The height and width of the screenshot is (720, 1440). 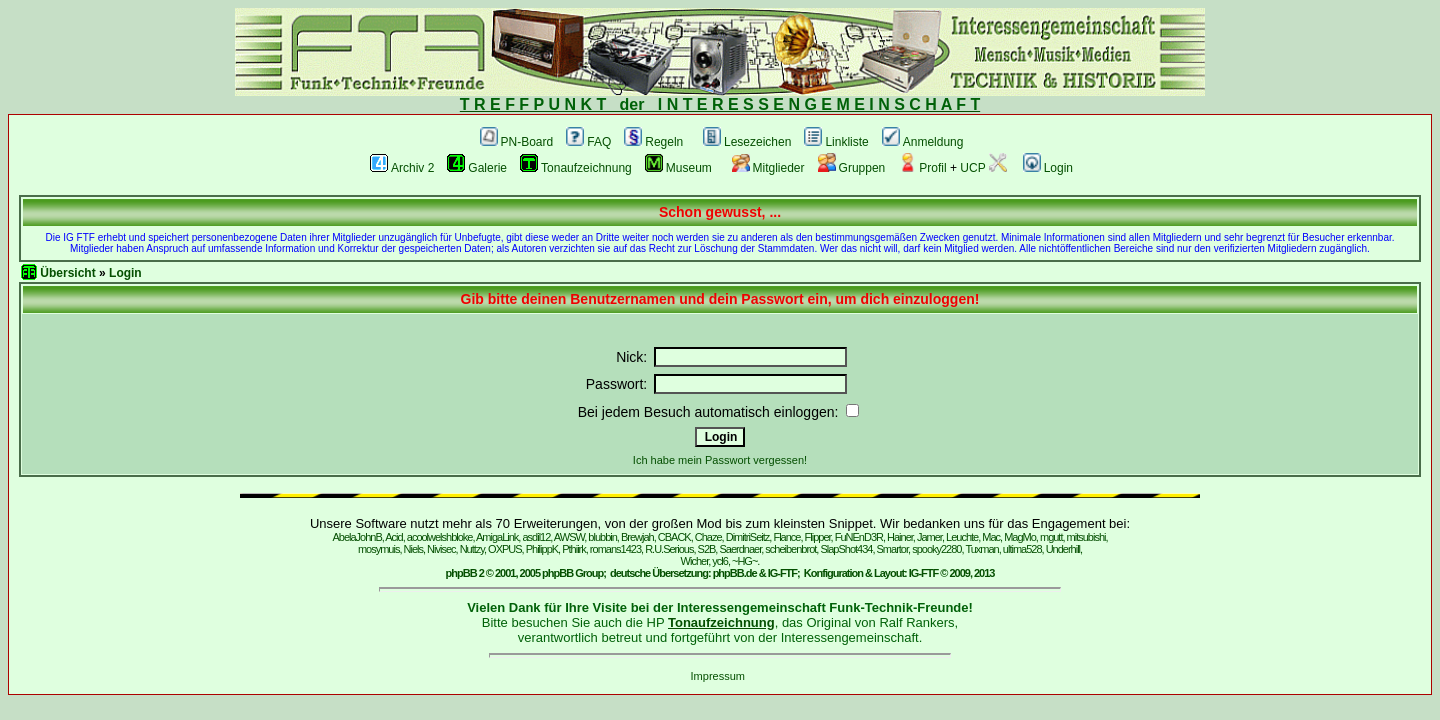 I want to click on Museum, so click(x=678, y=168).